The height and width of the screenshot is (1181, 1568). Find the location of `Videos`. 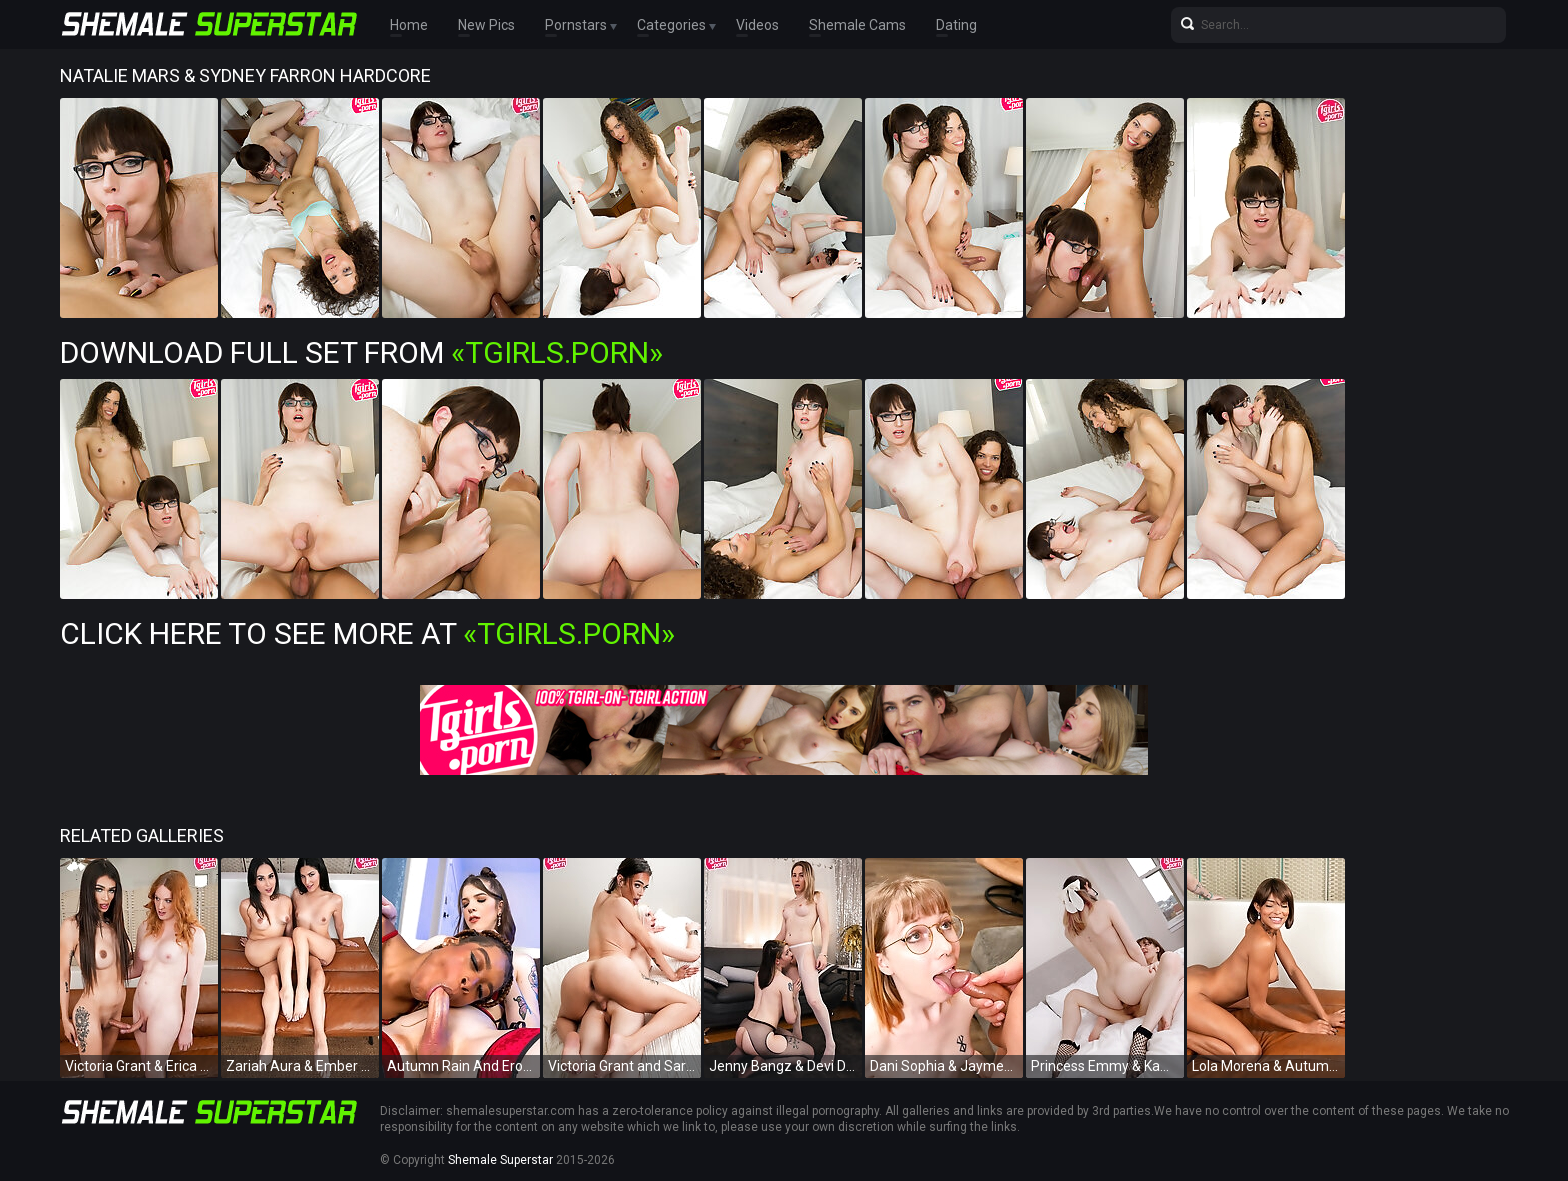

Videos is located at coordinates (757, 25).